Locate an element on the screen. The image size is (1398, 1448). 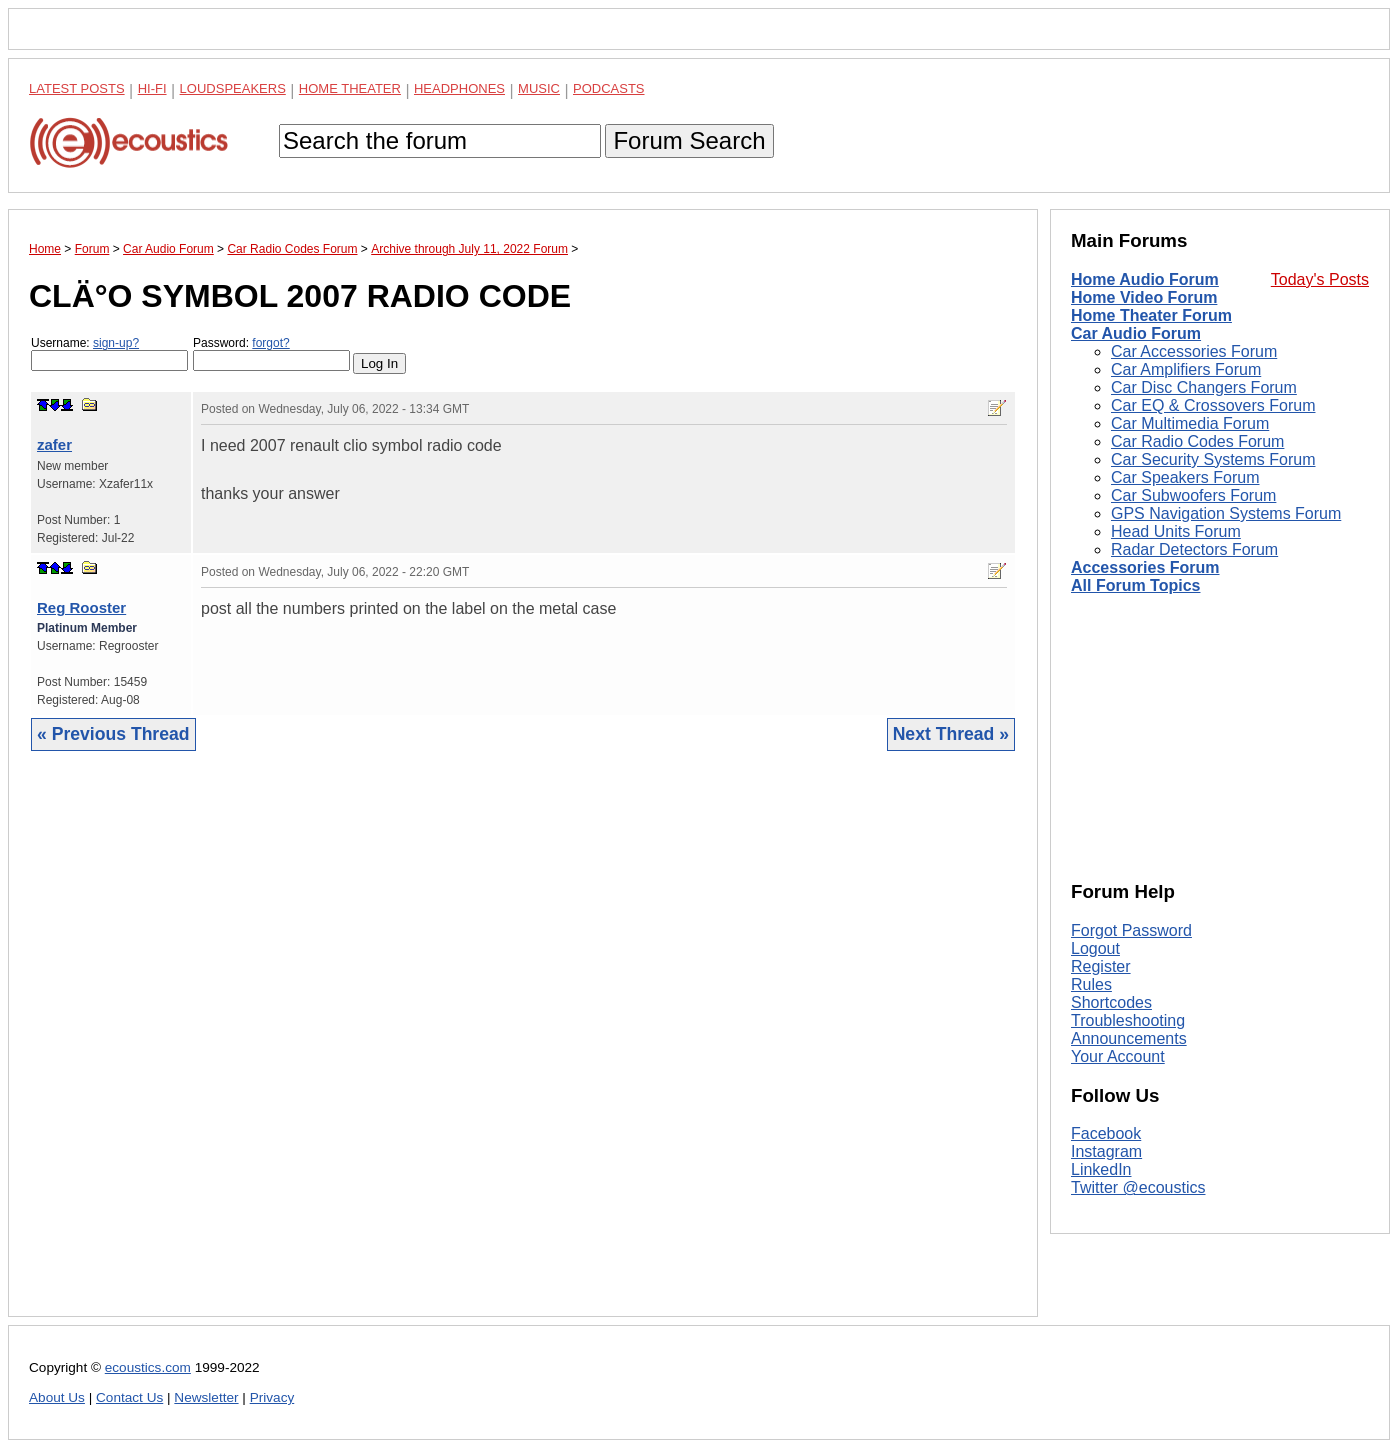
zafer is located at coordinates (54, 444).